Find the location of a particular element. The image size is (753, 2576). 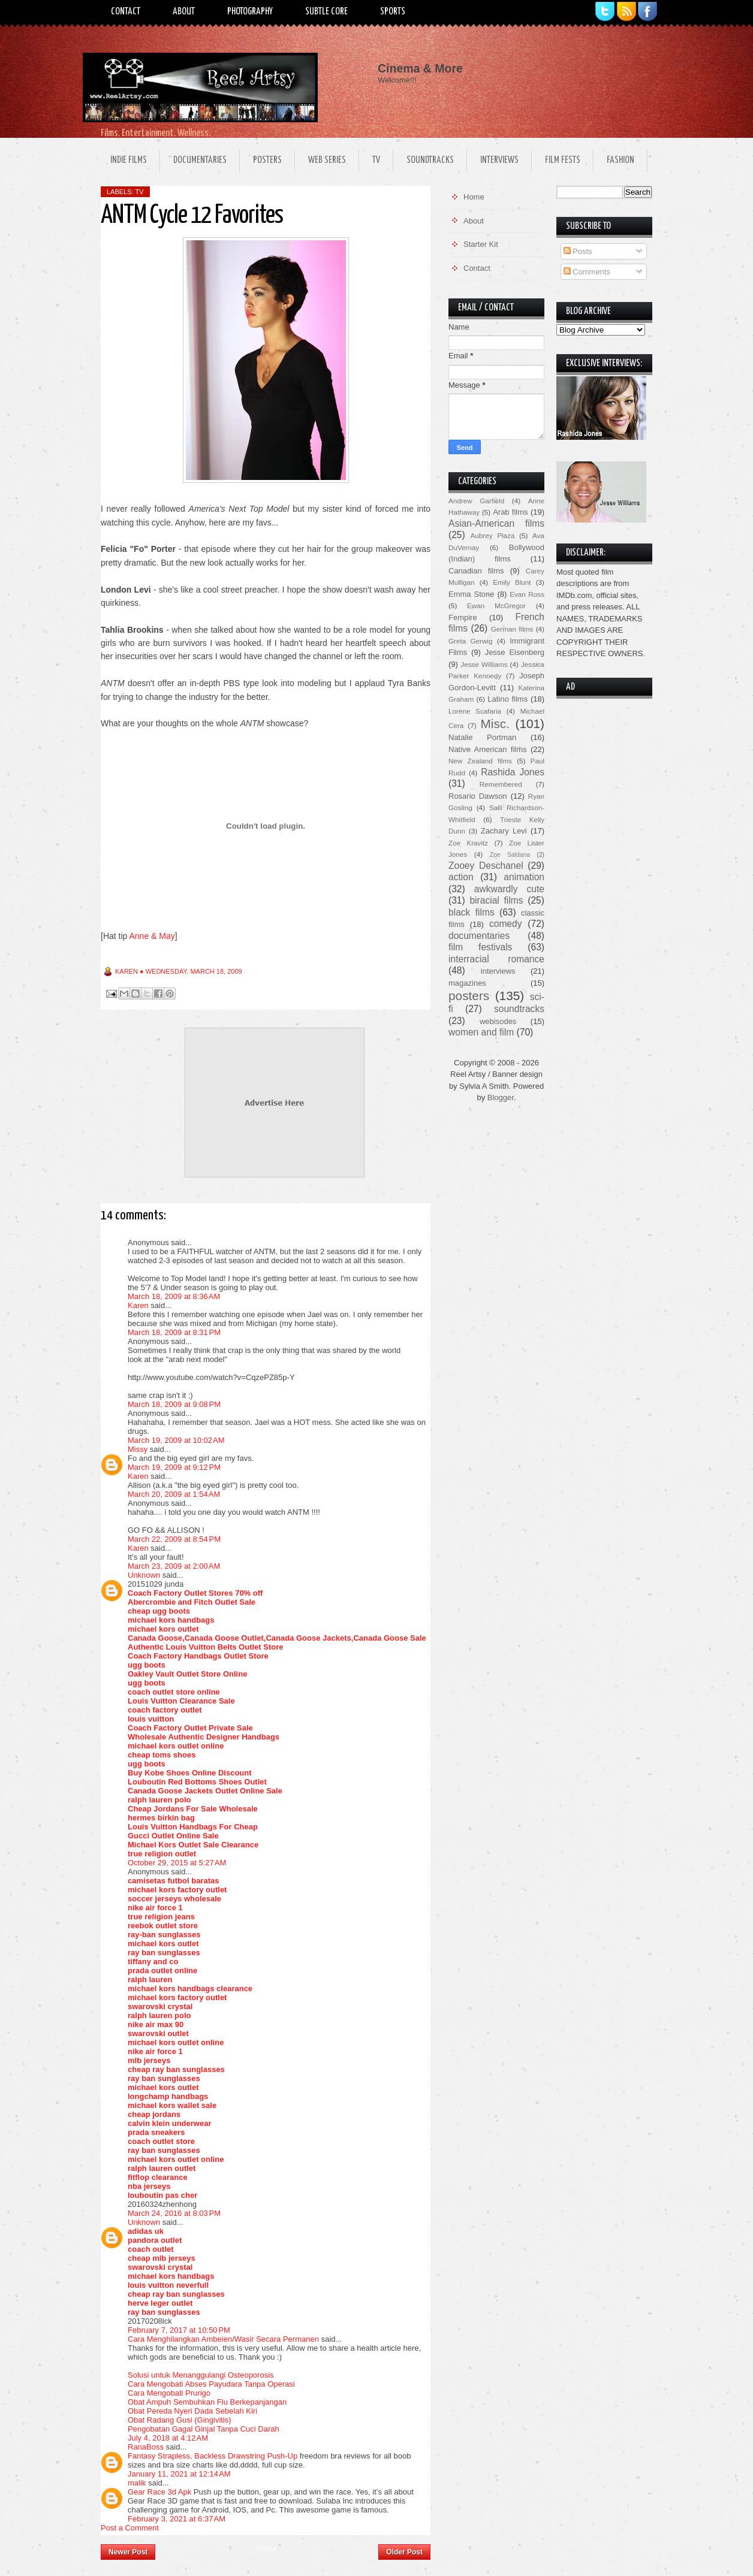

Native American films is located at coordinates (487, 749).